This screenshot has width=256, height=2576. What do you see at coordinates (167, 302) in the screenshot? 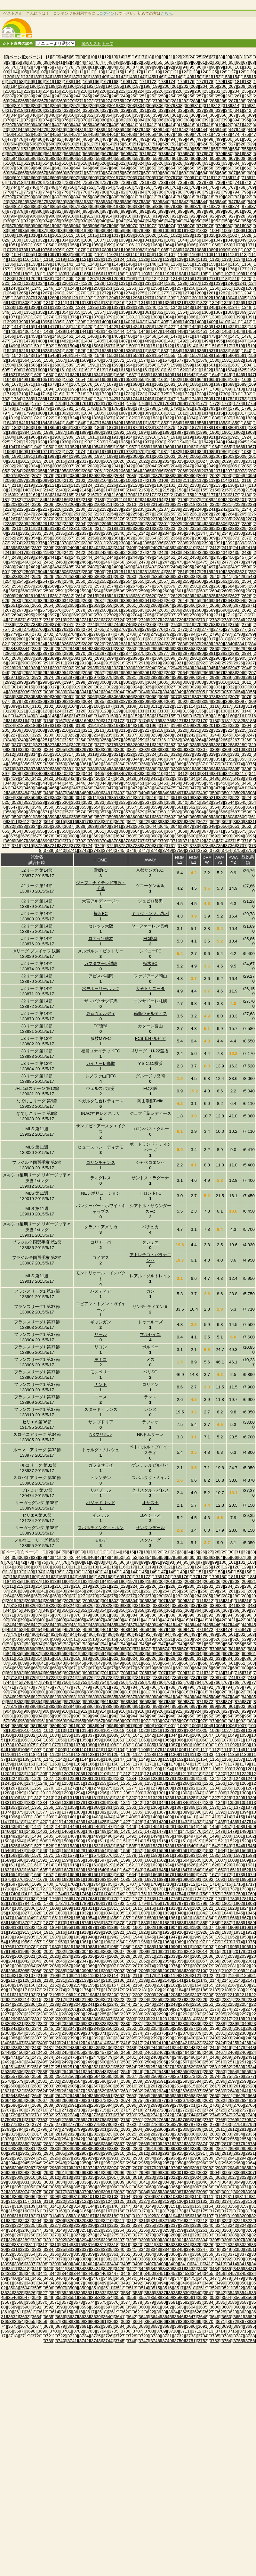
I see `[1320]` at bounding box center [167, 302].